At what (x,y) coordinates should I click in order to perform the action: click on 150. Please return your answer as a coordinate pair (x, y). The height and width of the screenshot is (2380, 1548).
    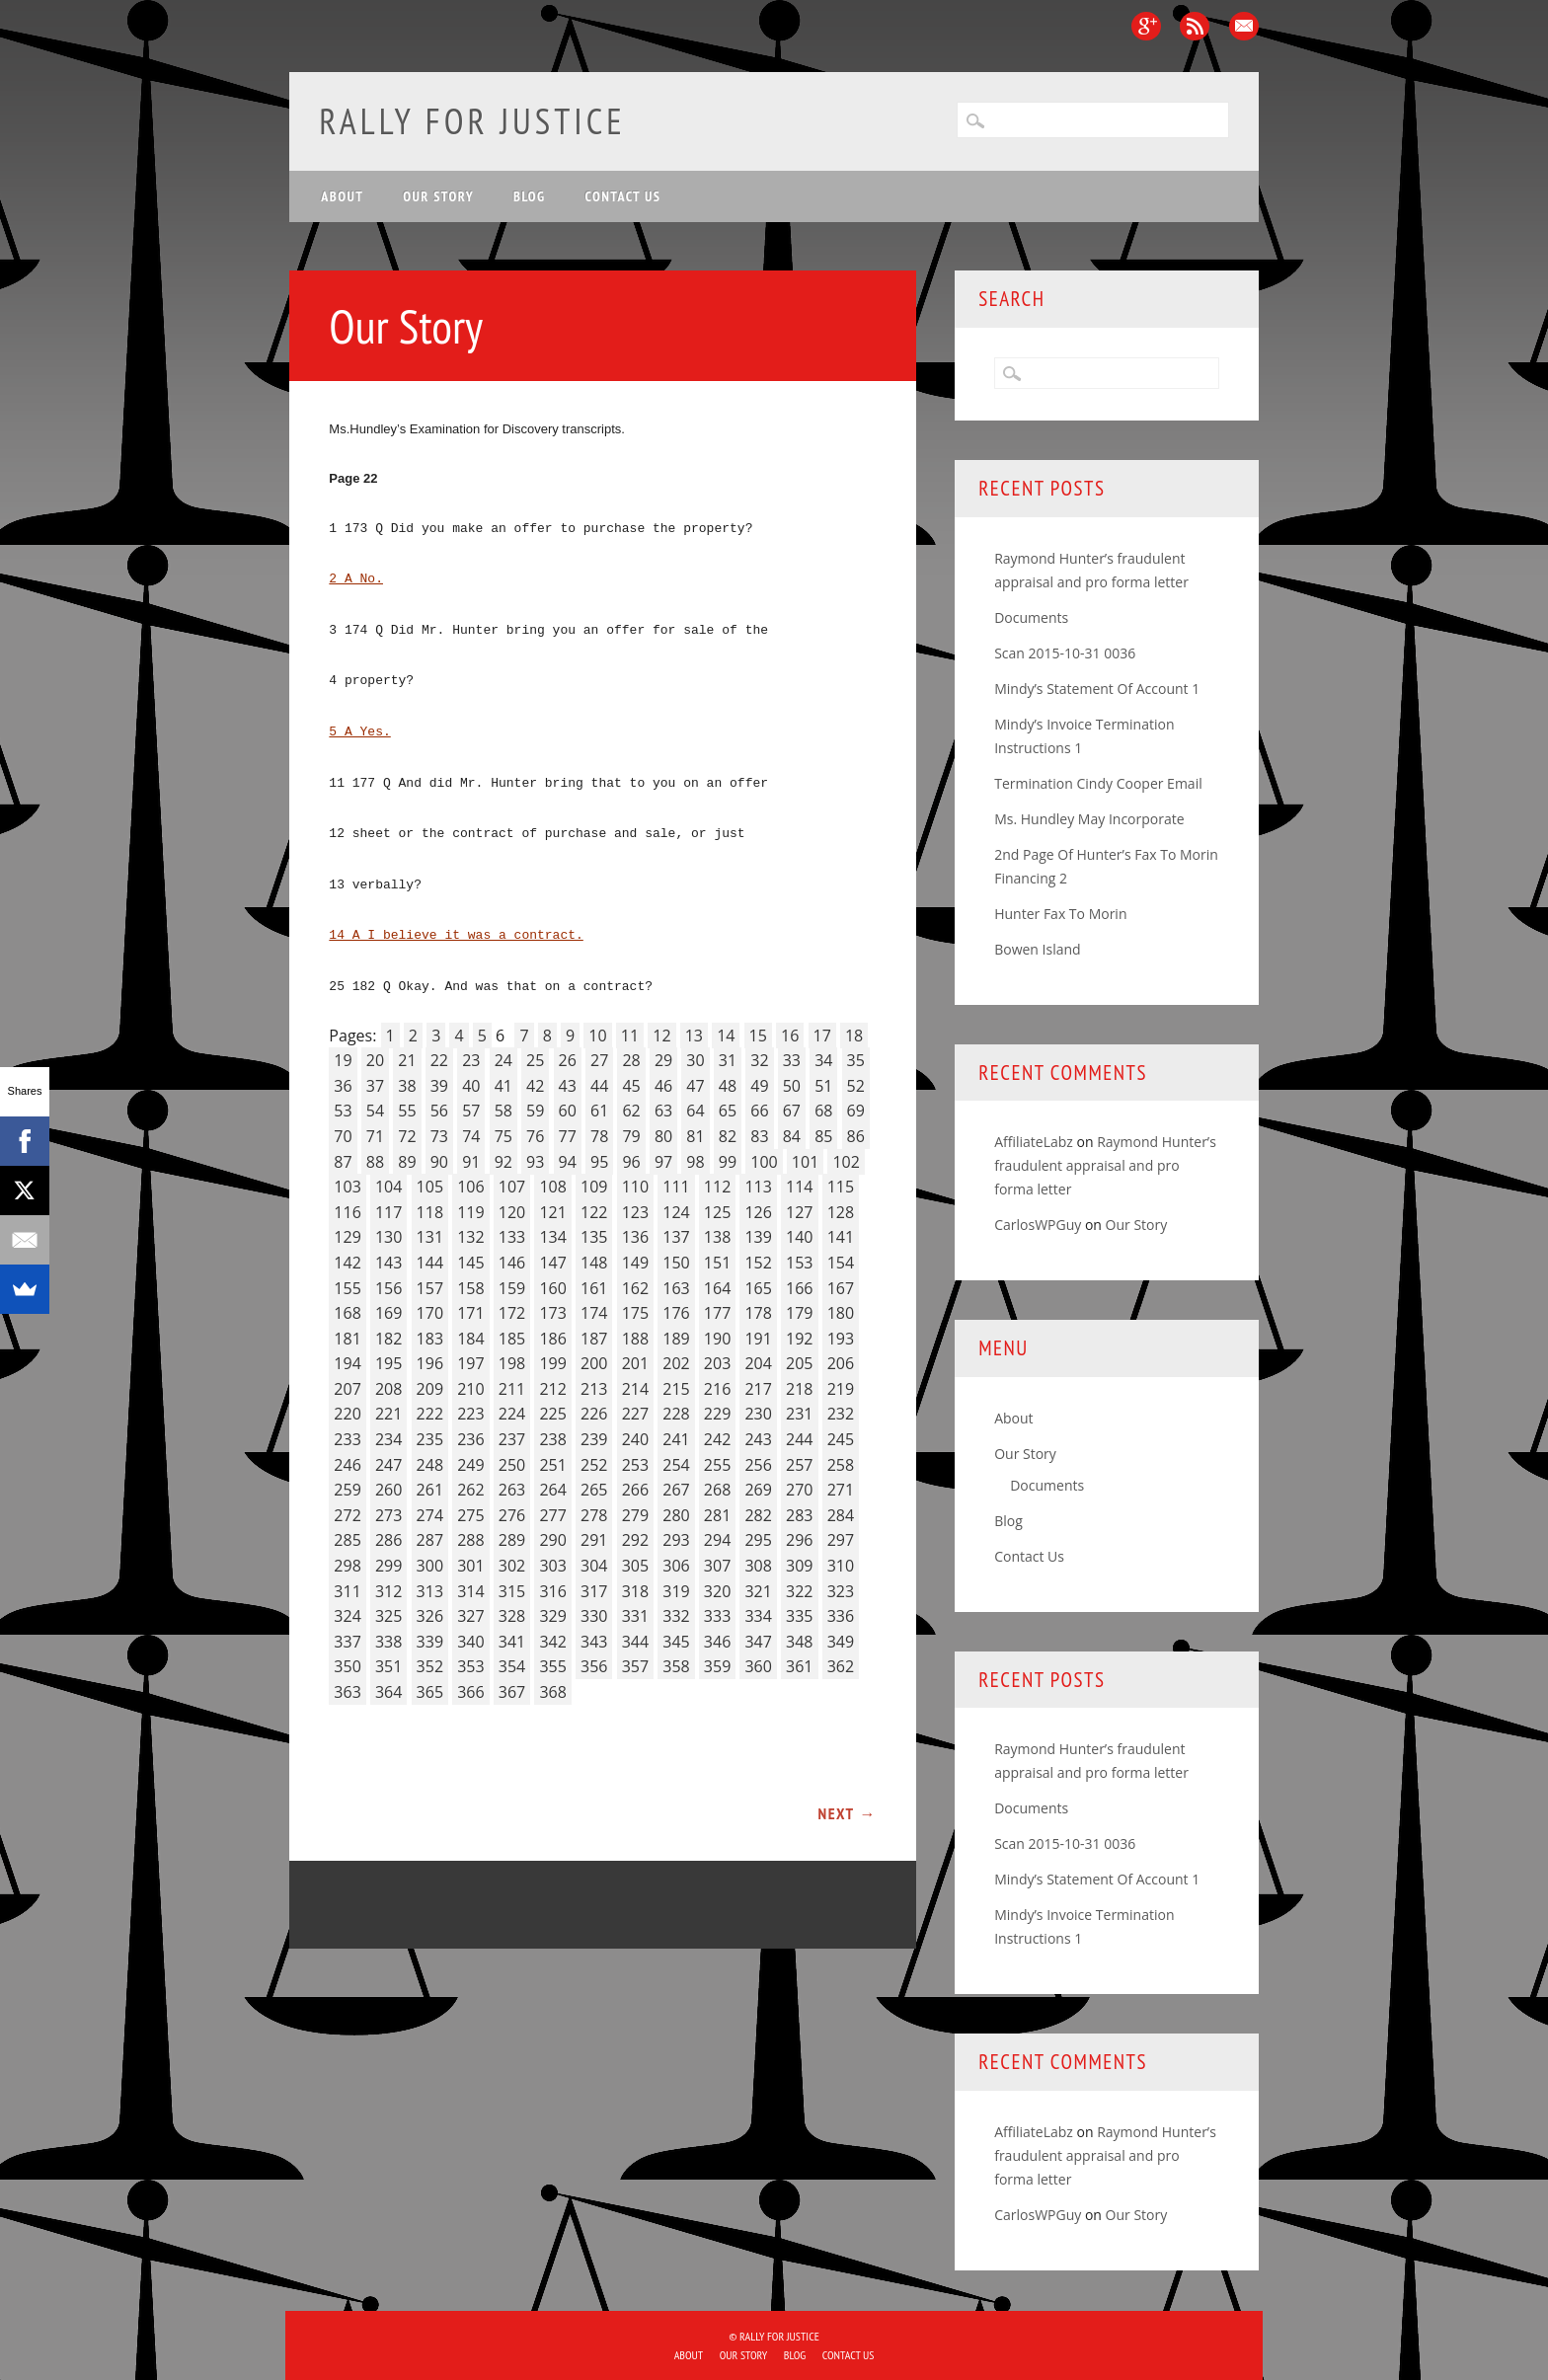
    Looking at the image, I should click on (675, 1262).